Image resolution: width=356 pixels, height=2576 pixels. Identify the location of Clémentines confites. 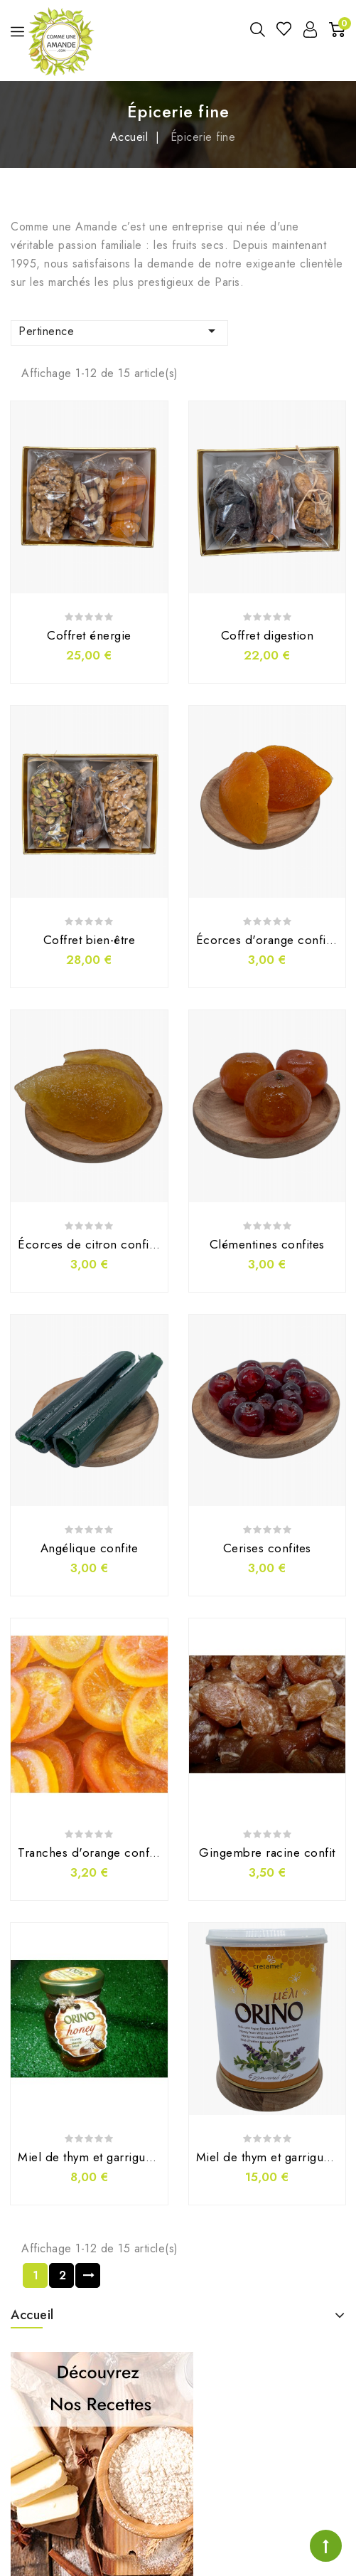
(267, 1244).